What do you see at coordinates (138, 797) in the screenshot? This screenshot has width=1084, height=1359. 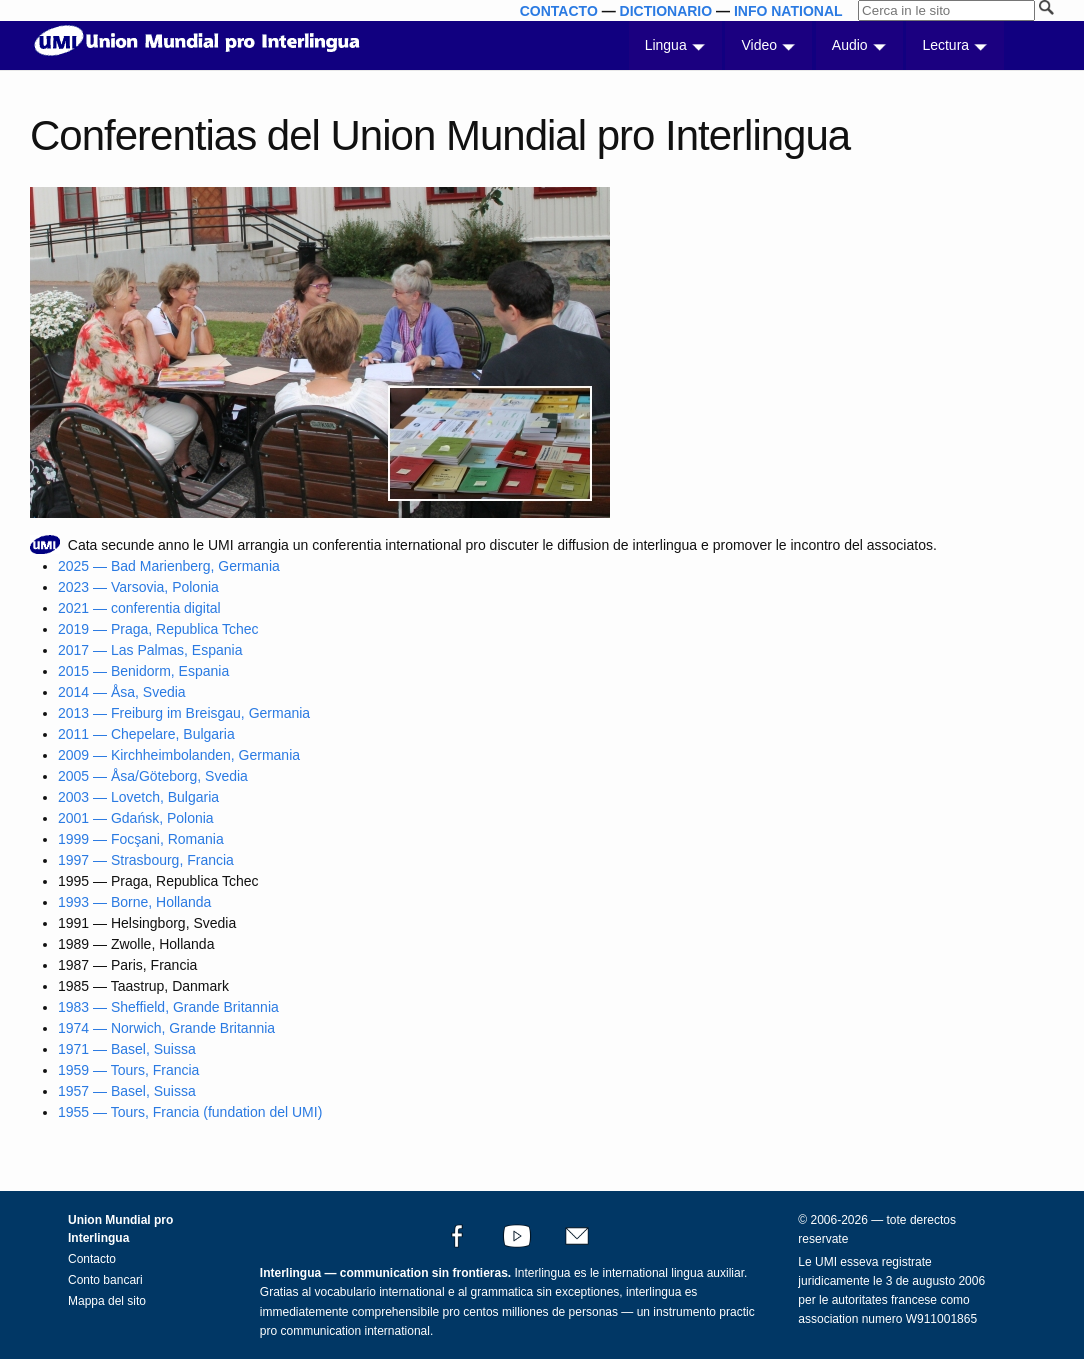 I see `2003 — Lovetch, Bulgaria` at bounding box center [138, 797].